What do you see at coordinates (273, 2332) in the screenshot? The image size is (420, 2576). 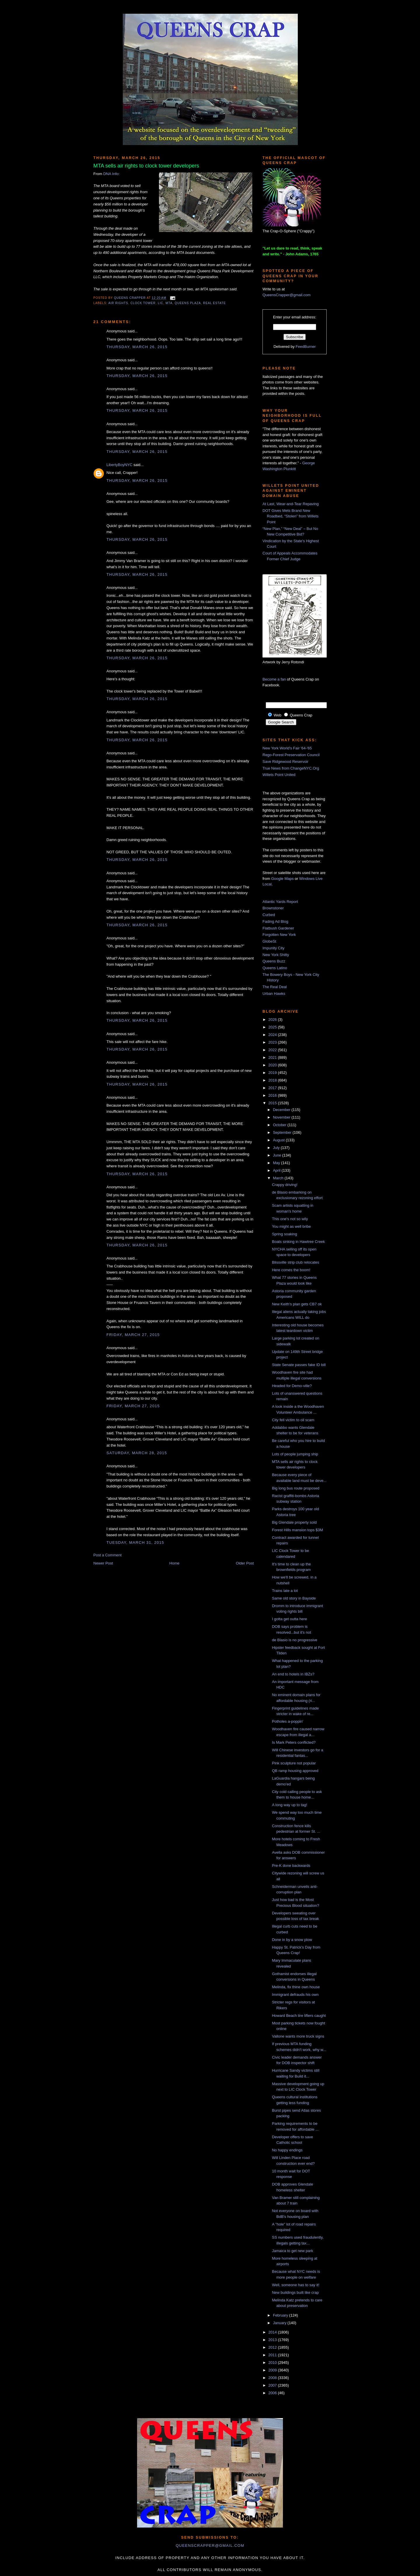 I see `2014` at bounding box center [273, 2332].